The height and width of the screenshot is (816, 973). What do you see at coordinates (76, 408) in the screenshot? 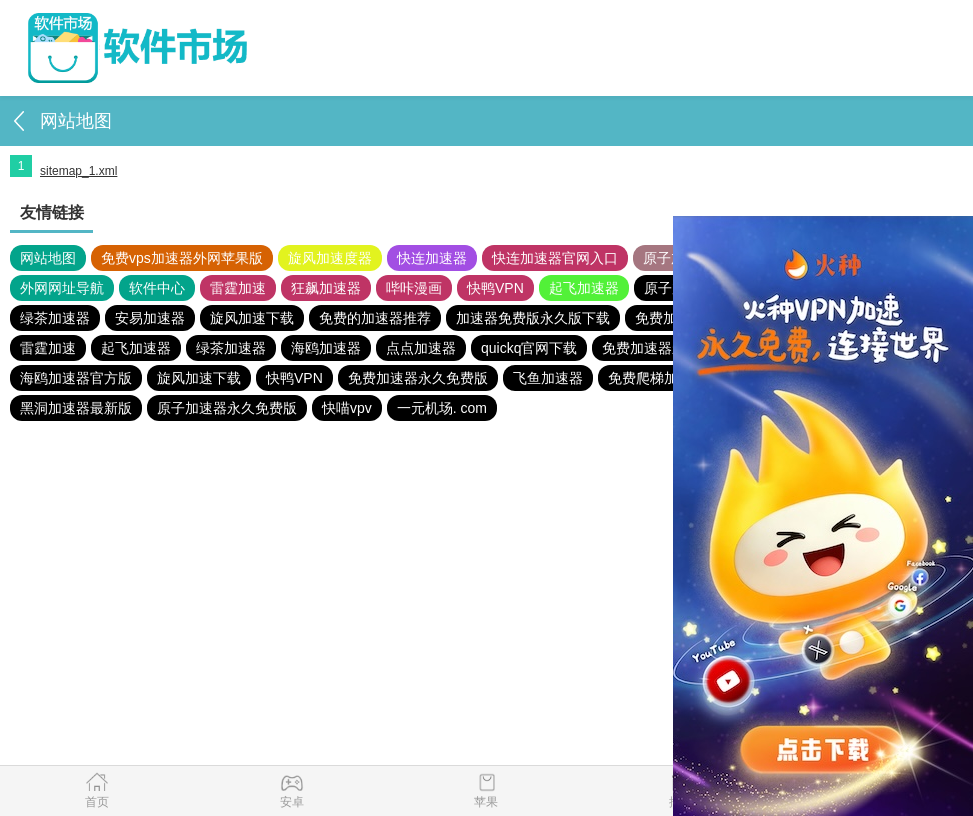
I see `黑洞加速器最新版` at bounding box center [76, 408].